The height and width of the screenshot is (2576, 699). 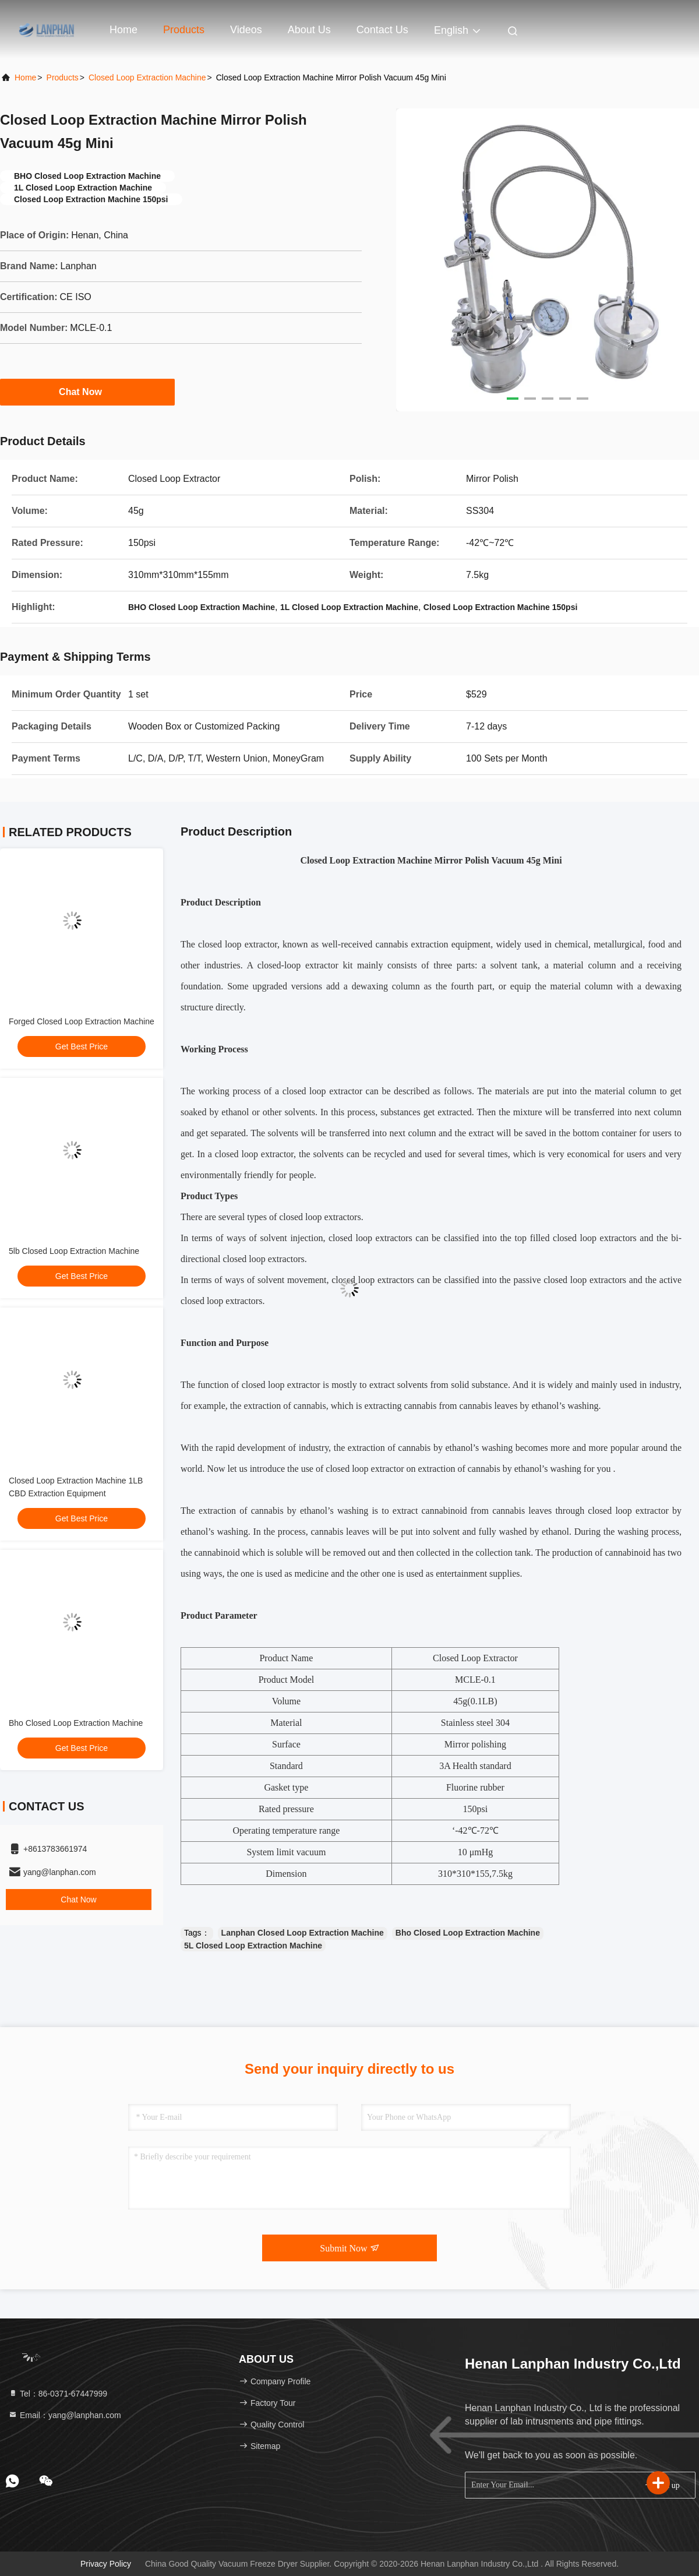 What do you see at coordinates (74, 1251) in the screenshot?
I see `5lb Closed Loop Extraction Machine` at bounding box center [74, 1251].